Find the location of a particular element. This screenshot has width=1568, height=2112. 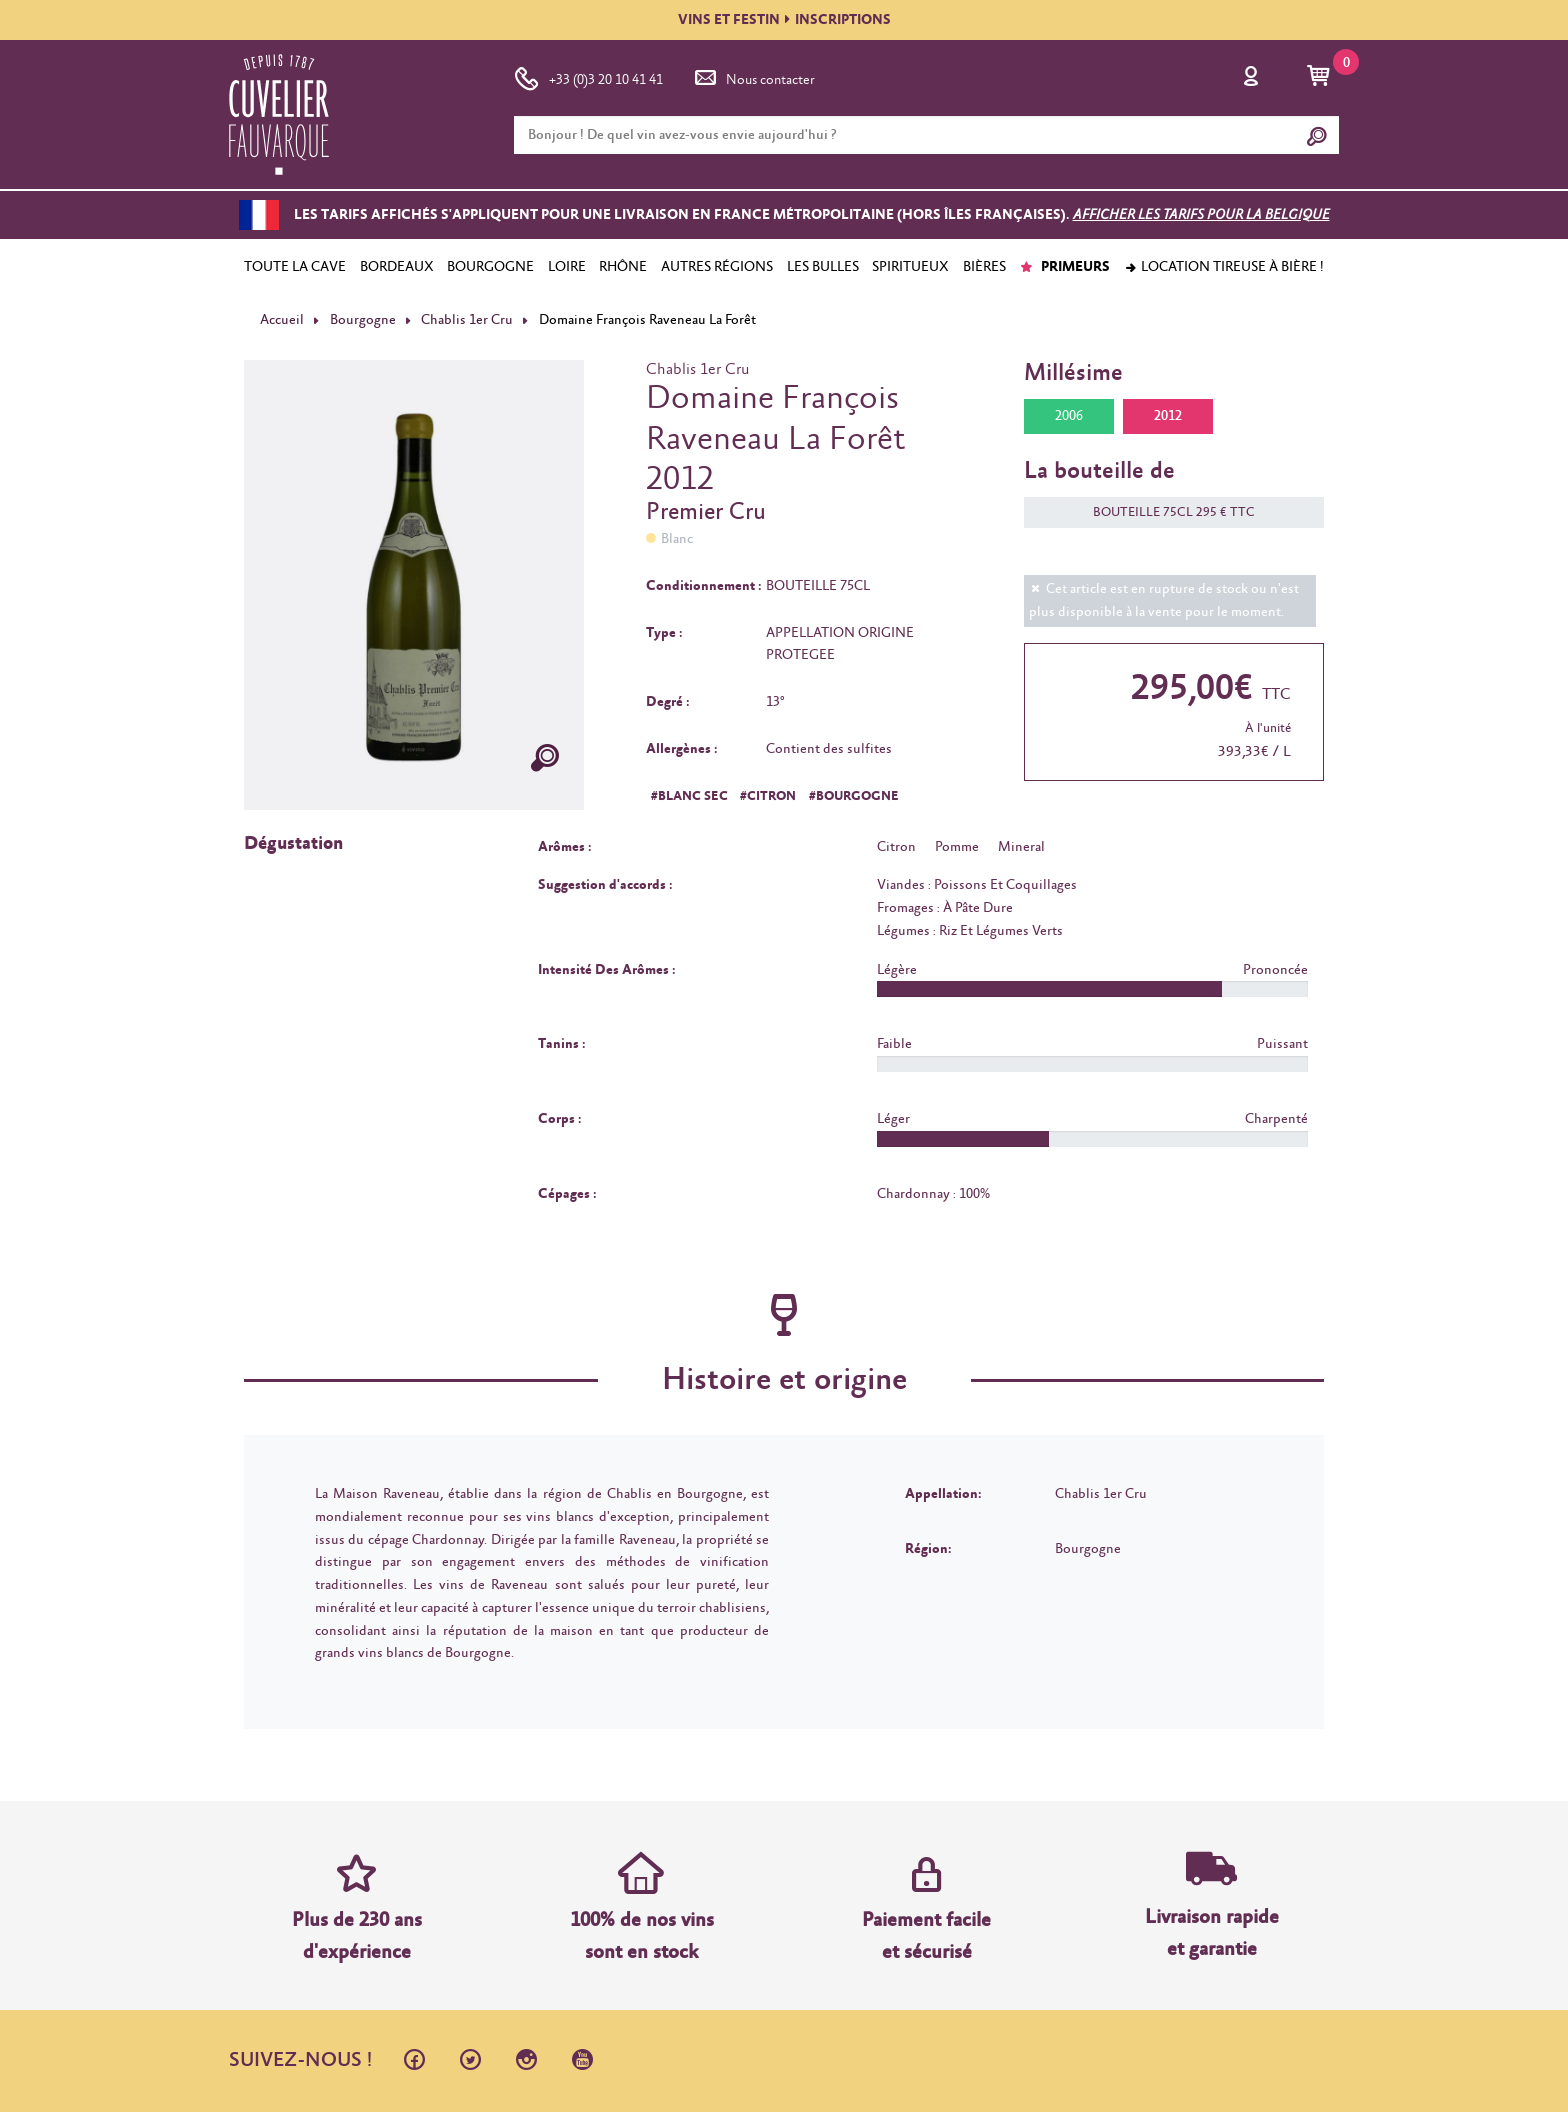

Chablis 1er Cru is located at coordinates (467, 320).